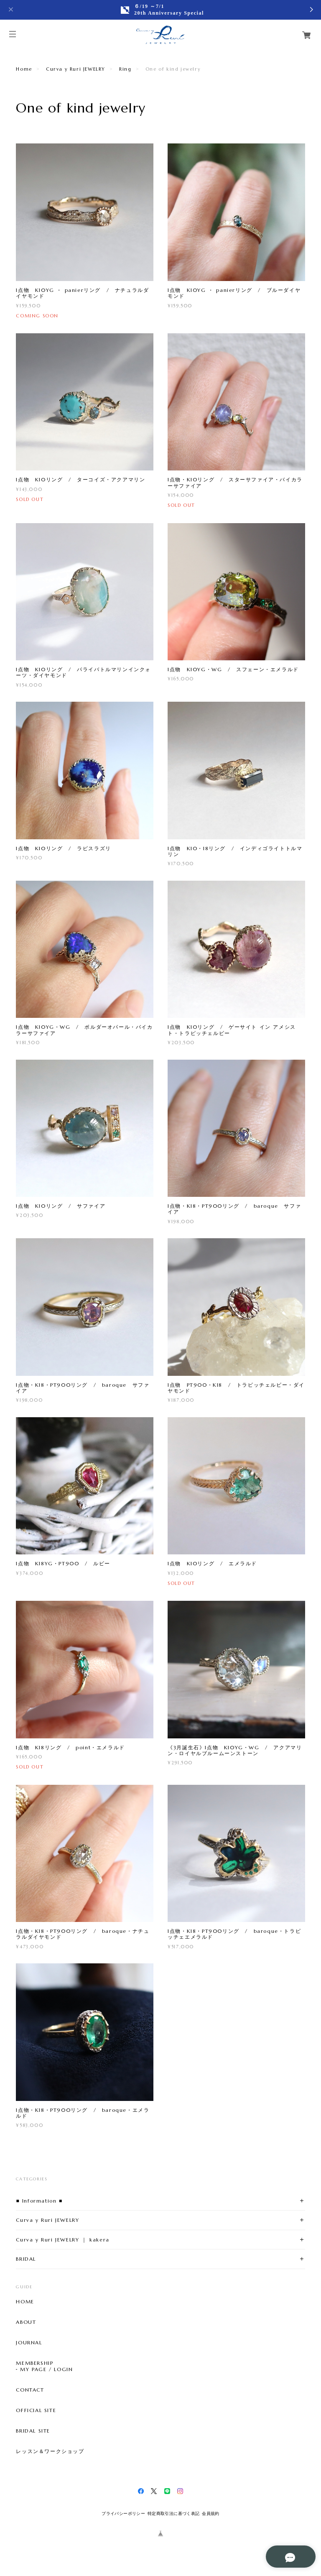  Describe the element at coordinates (26, 2259) in the screenshot. I see `BRIDAL` at that location.